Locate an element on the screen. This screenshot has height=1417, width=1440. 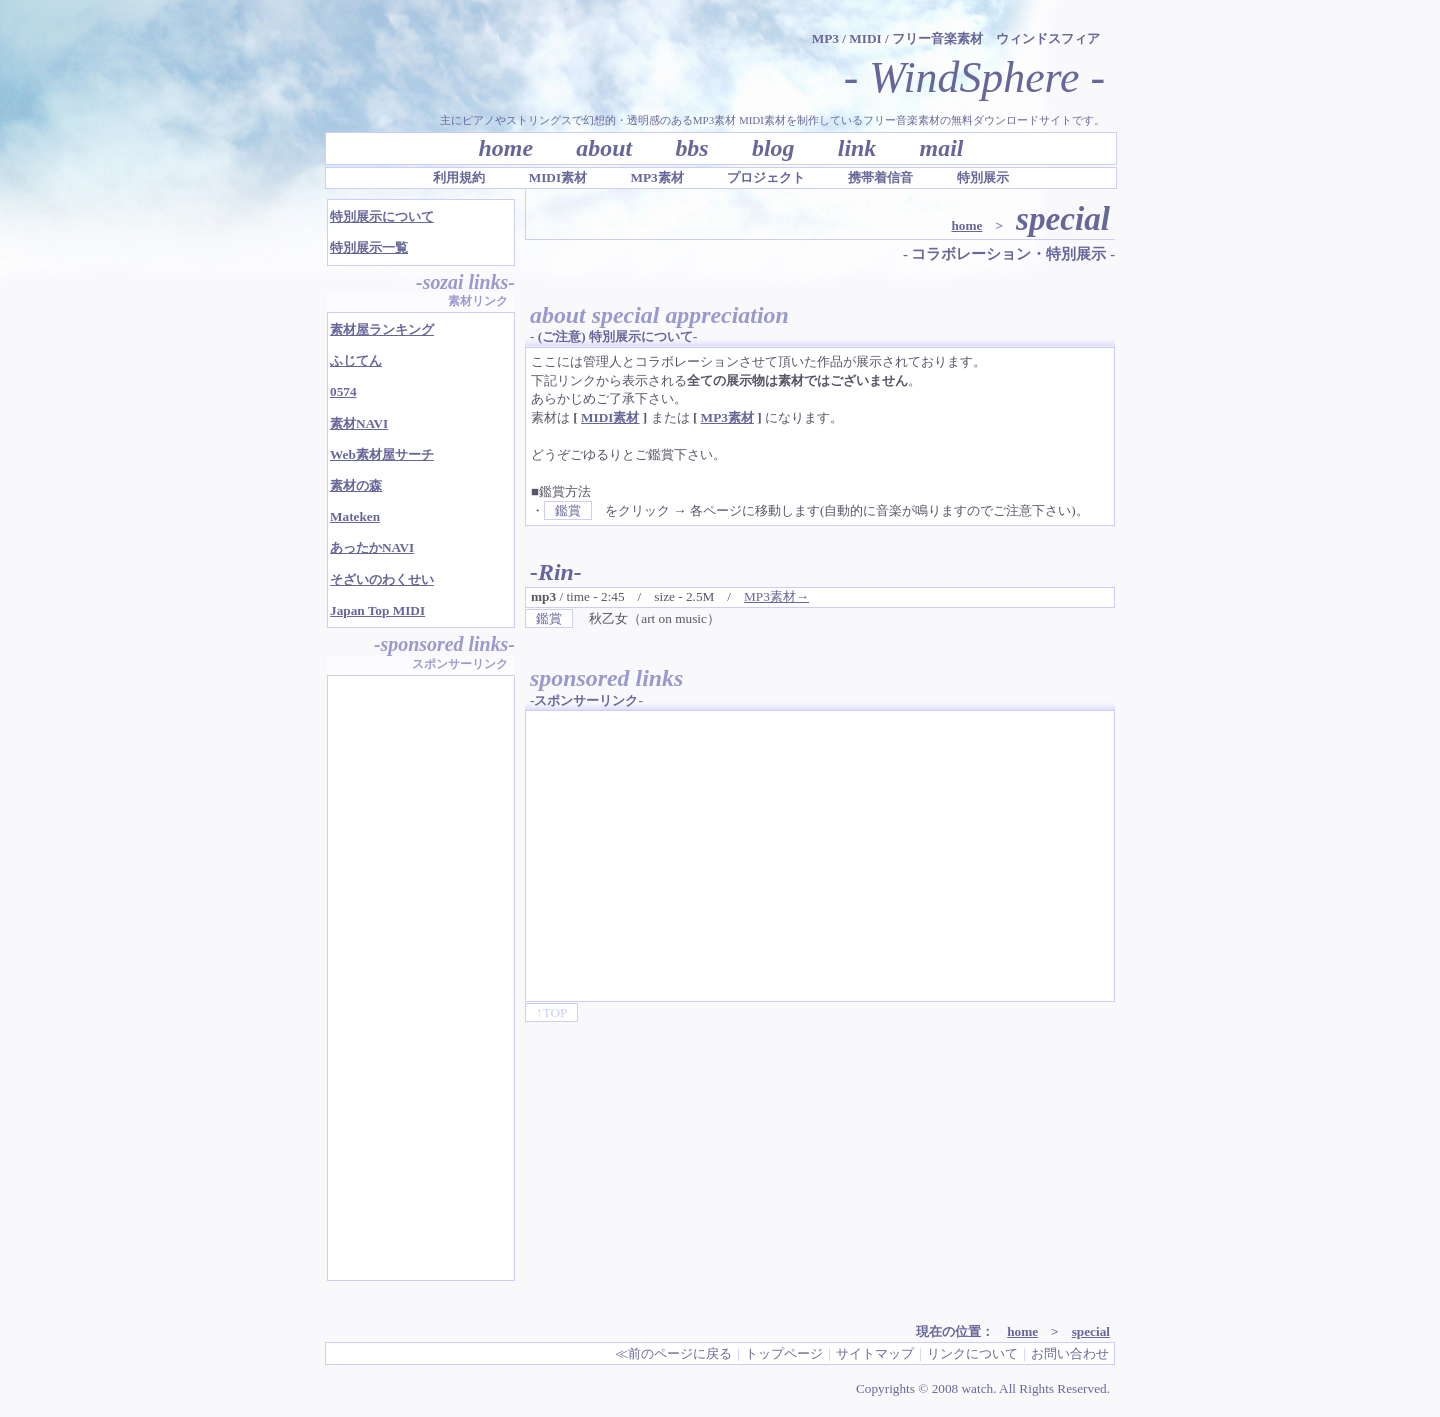
あったかNAVI is located at coordinates (372, 547).